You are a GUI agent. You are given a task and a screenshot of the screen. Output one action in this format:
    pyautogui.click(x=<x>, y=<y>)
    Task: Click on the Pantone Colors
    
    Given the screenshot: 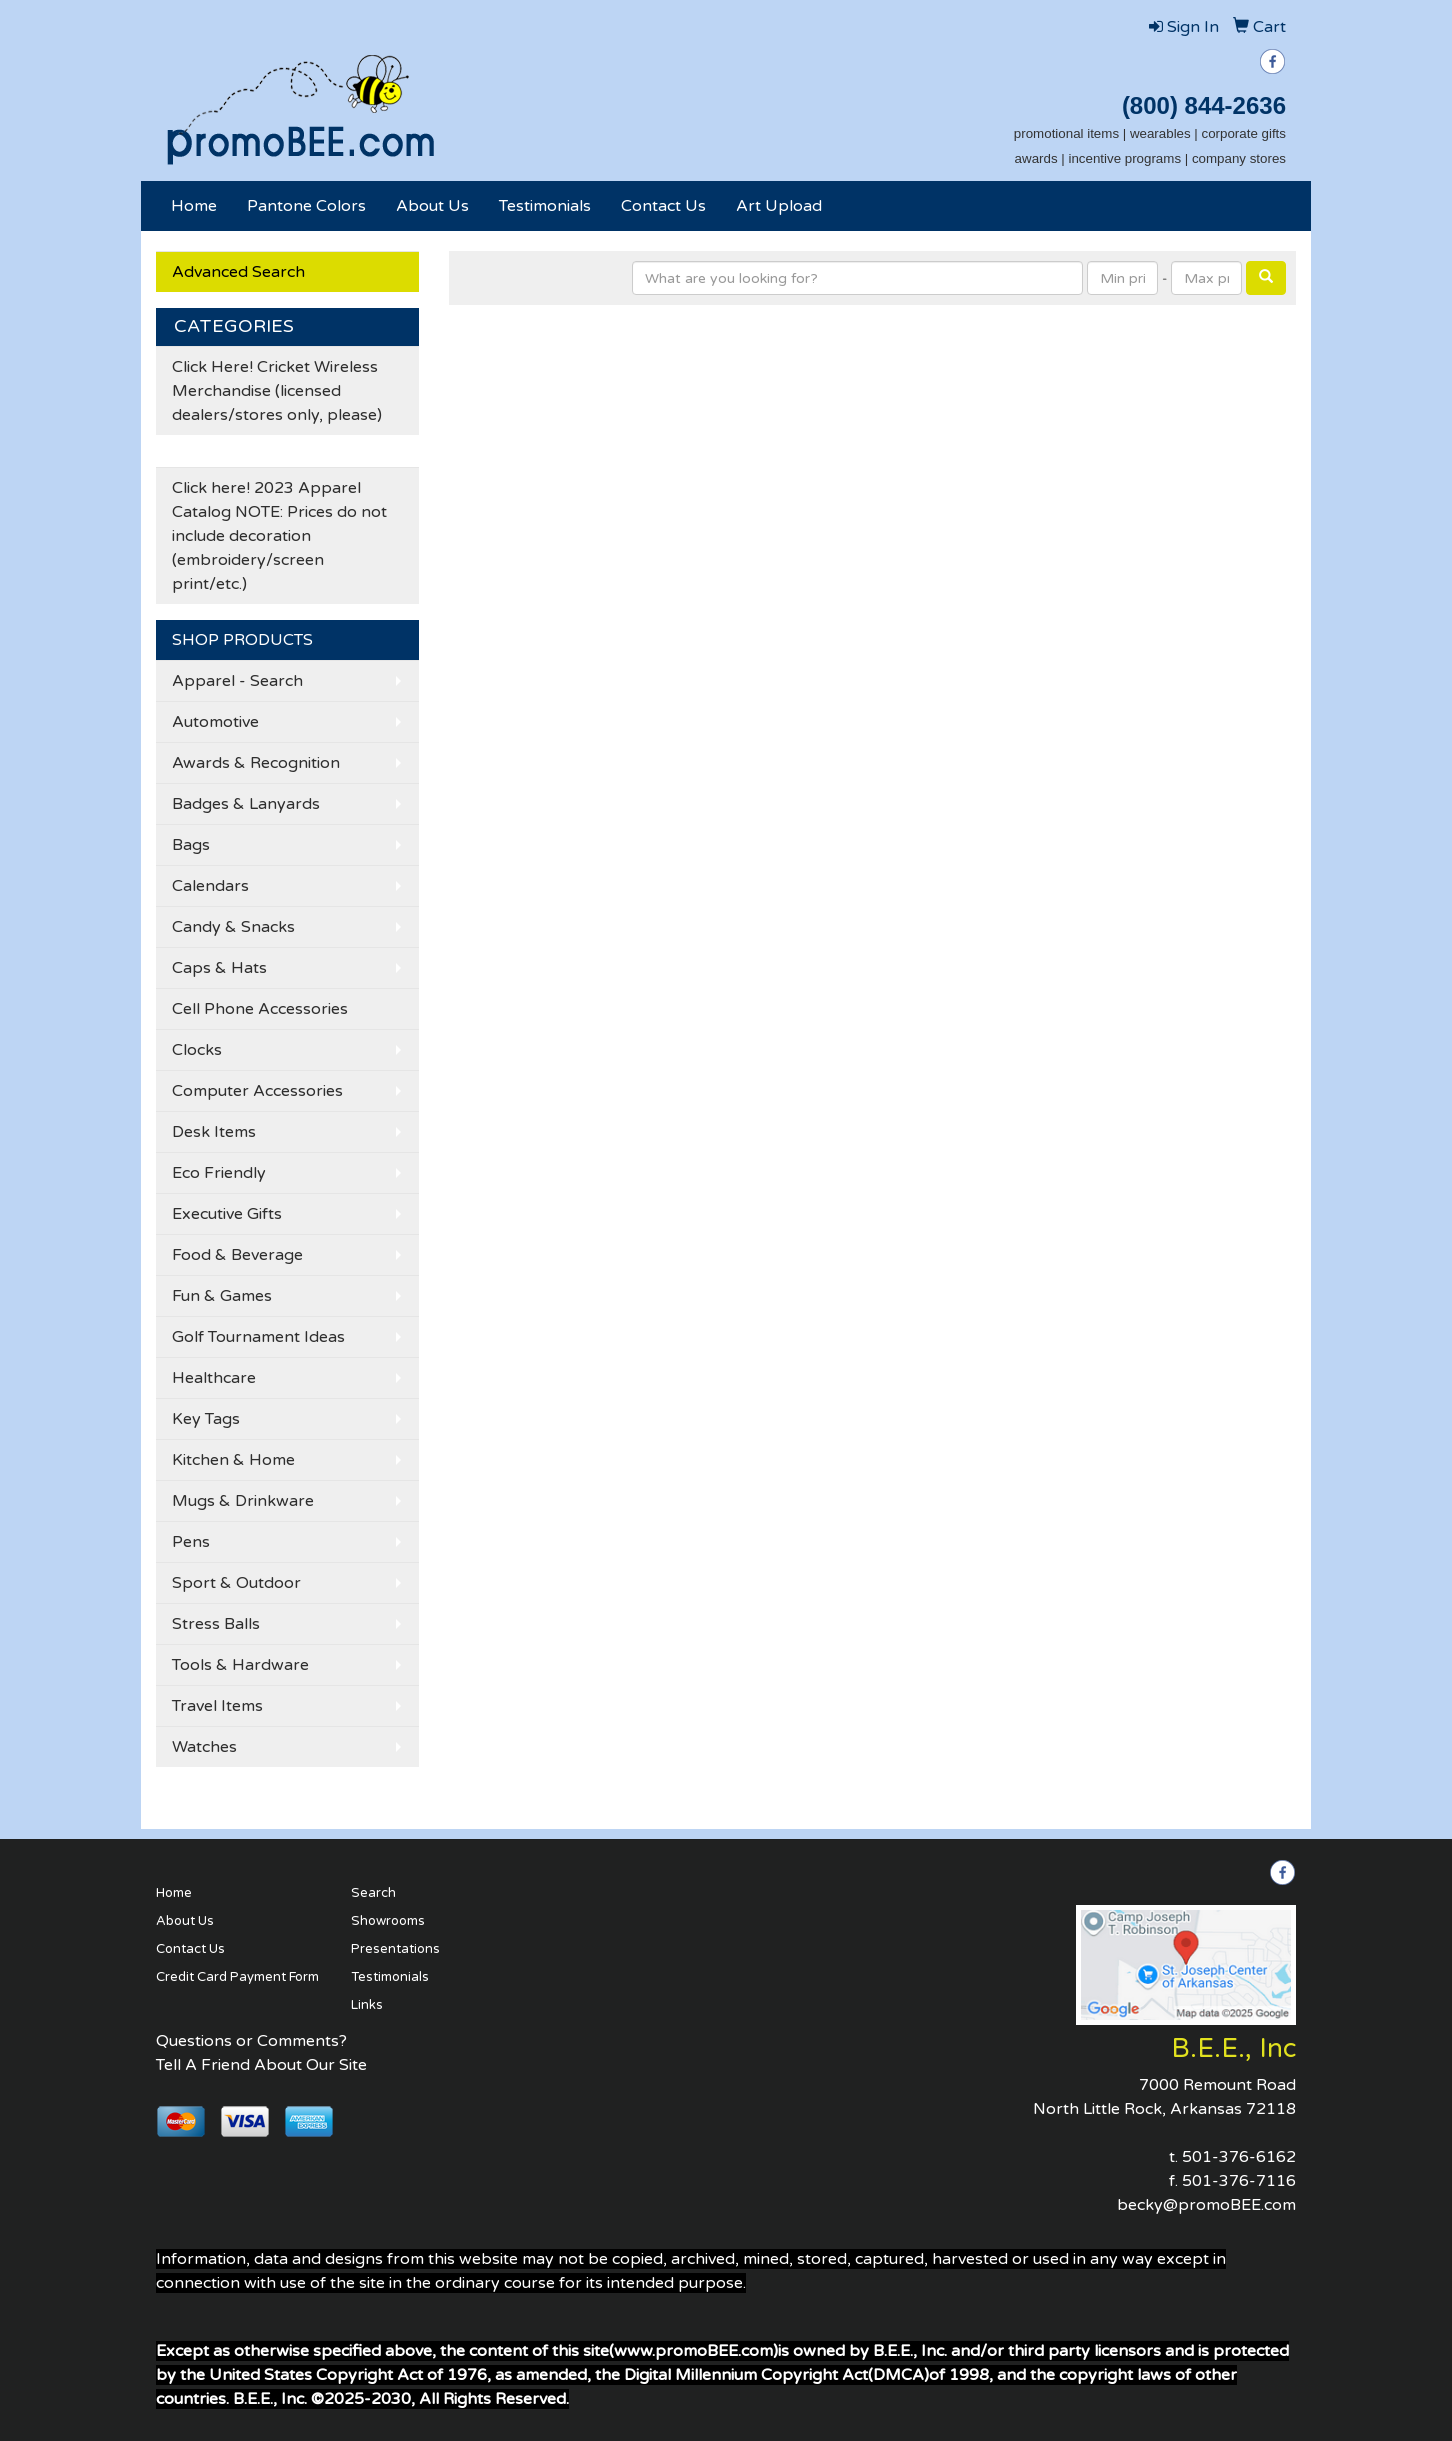 What is the action you would take?
    pyautogui.click(x=306, y=206)
    